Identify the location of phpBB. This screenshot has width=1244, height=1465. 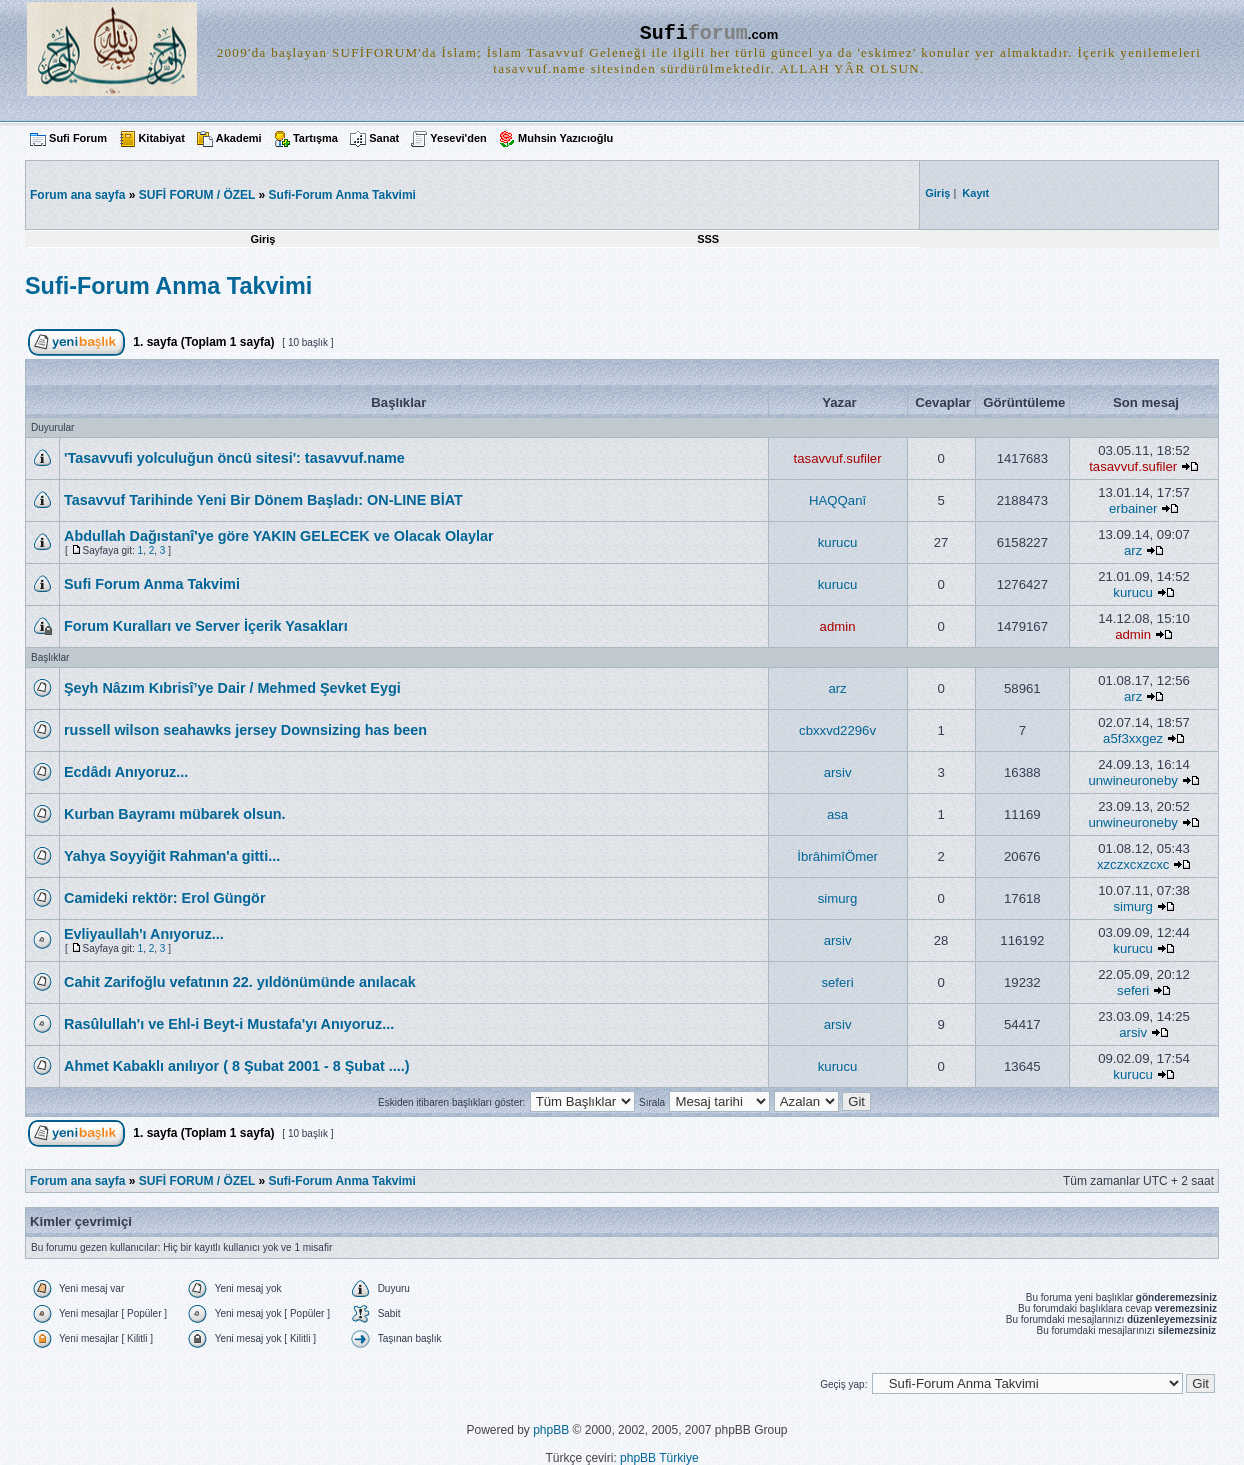
(551, 1430).